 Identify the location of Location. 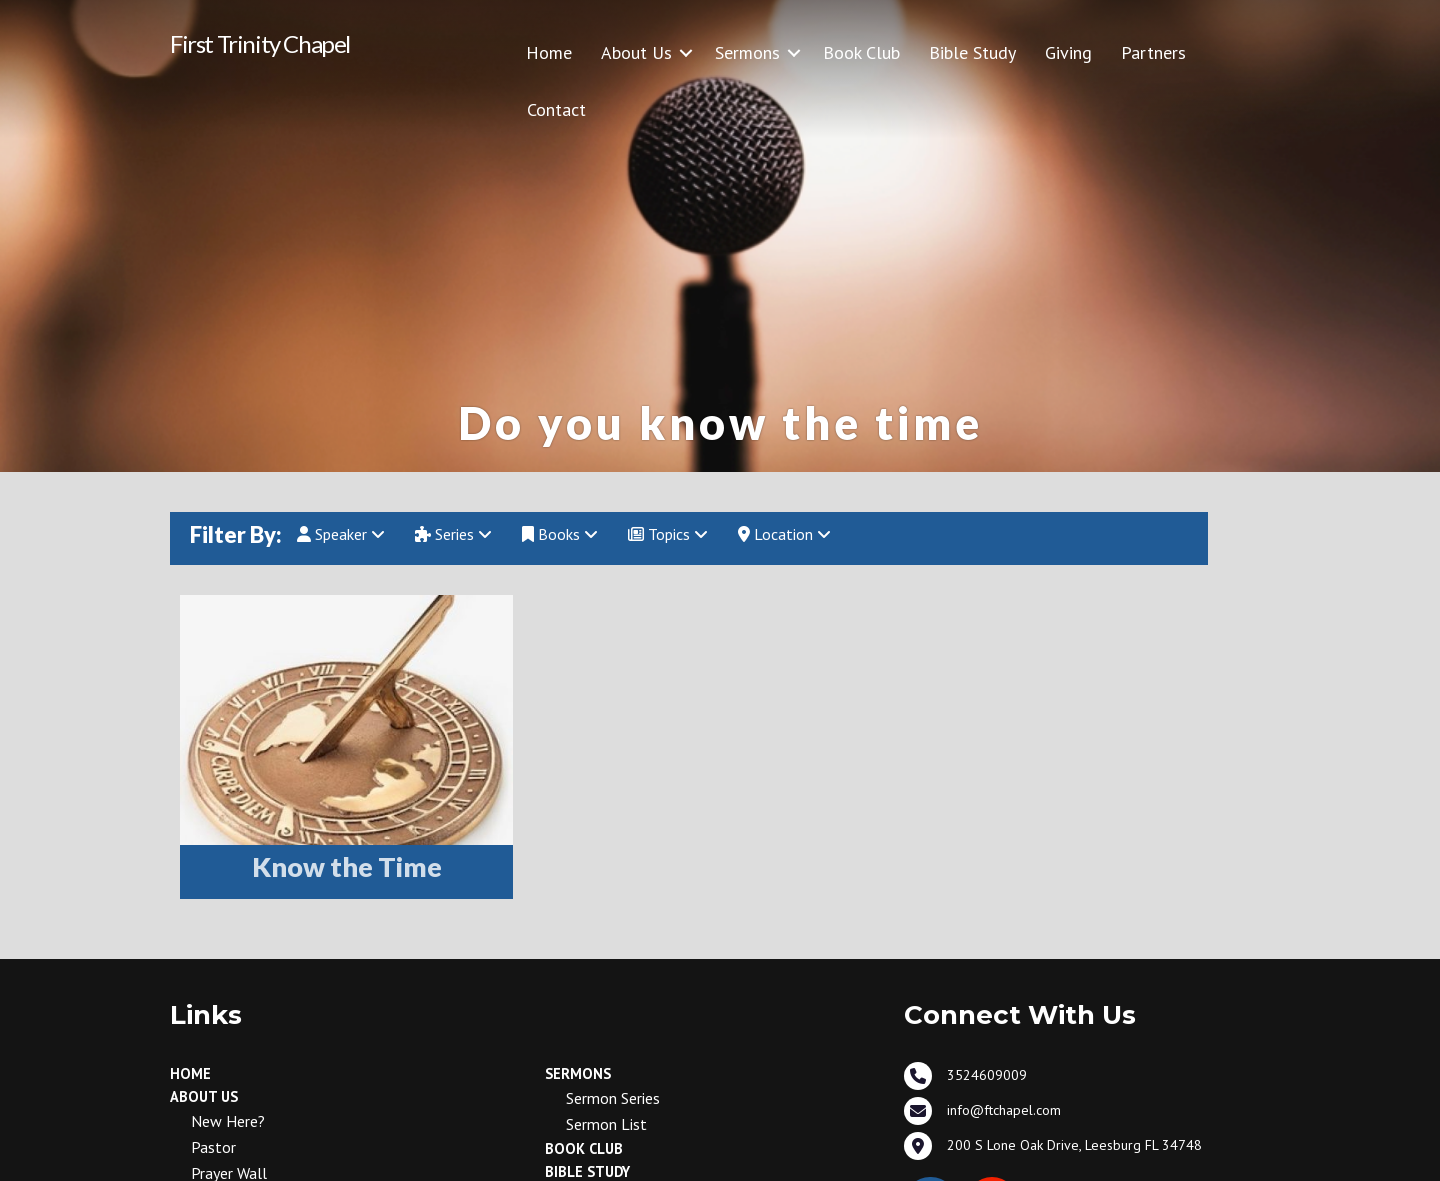
(784, 534).